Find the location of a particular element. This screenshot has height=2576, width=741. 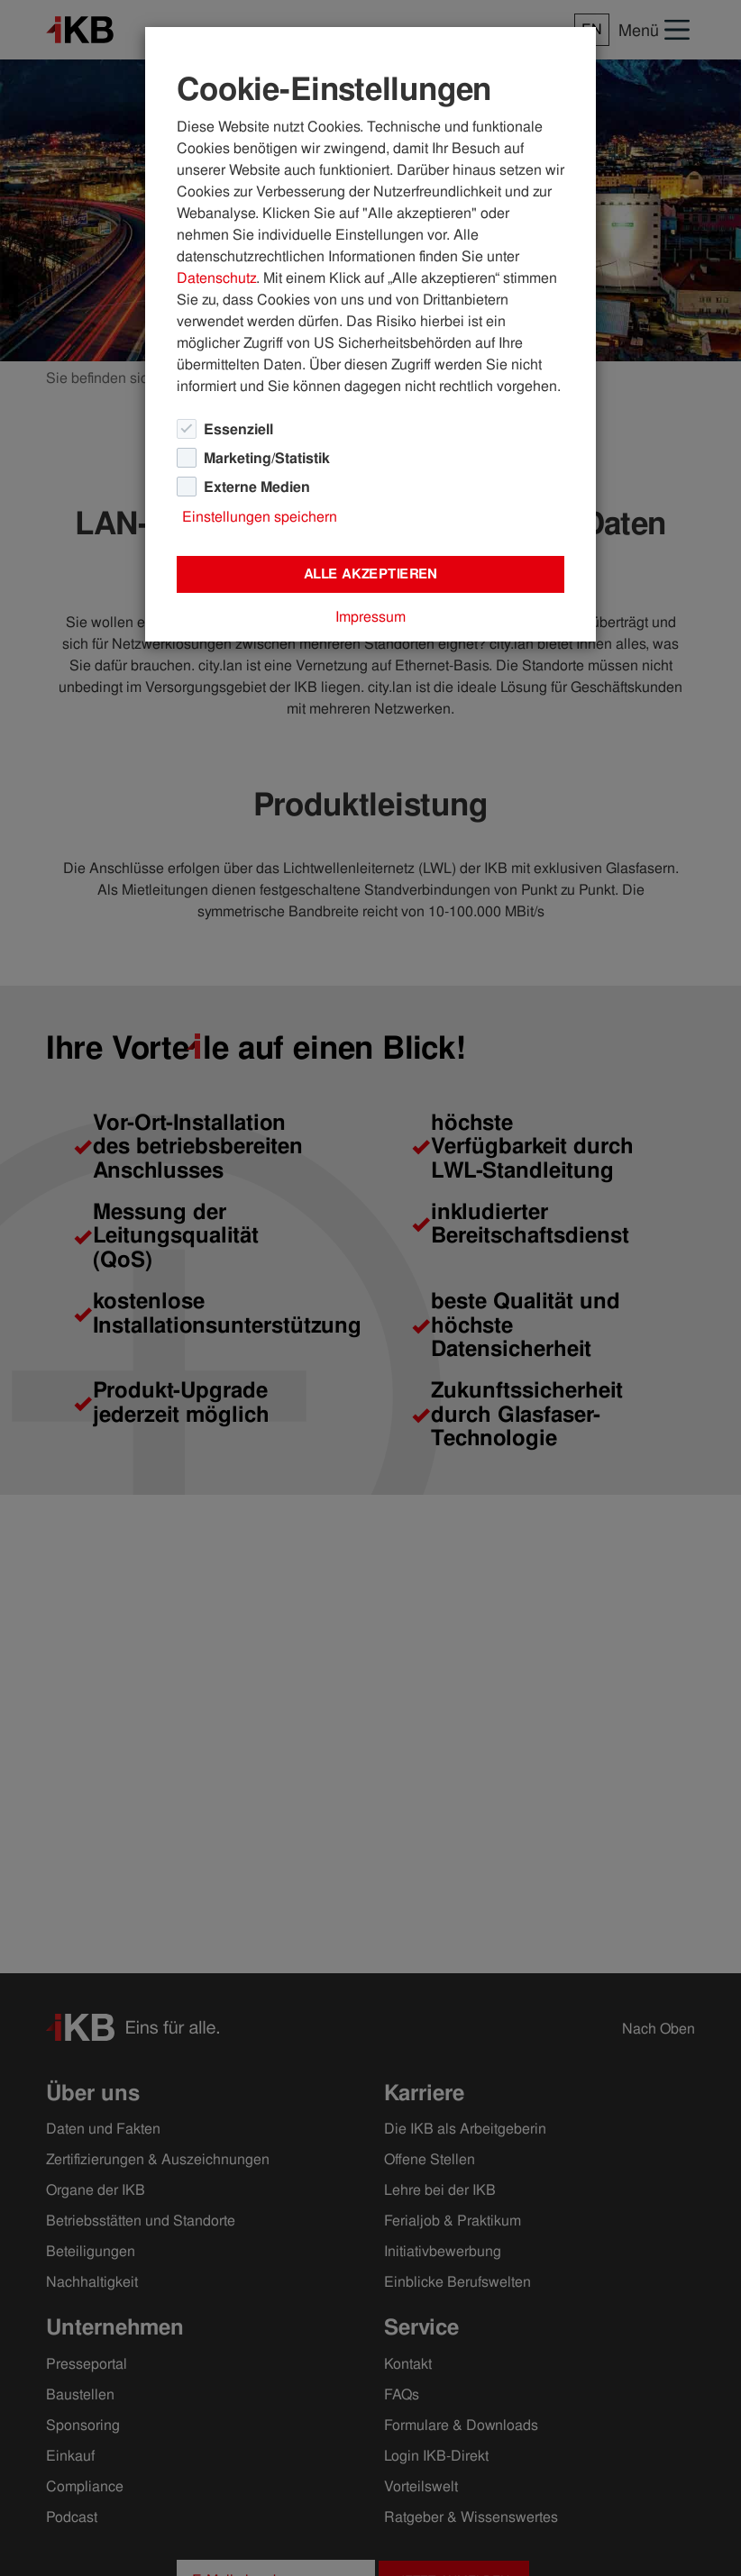

Datenschutz is located at coordinates (216, 278).